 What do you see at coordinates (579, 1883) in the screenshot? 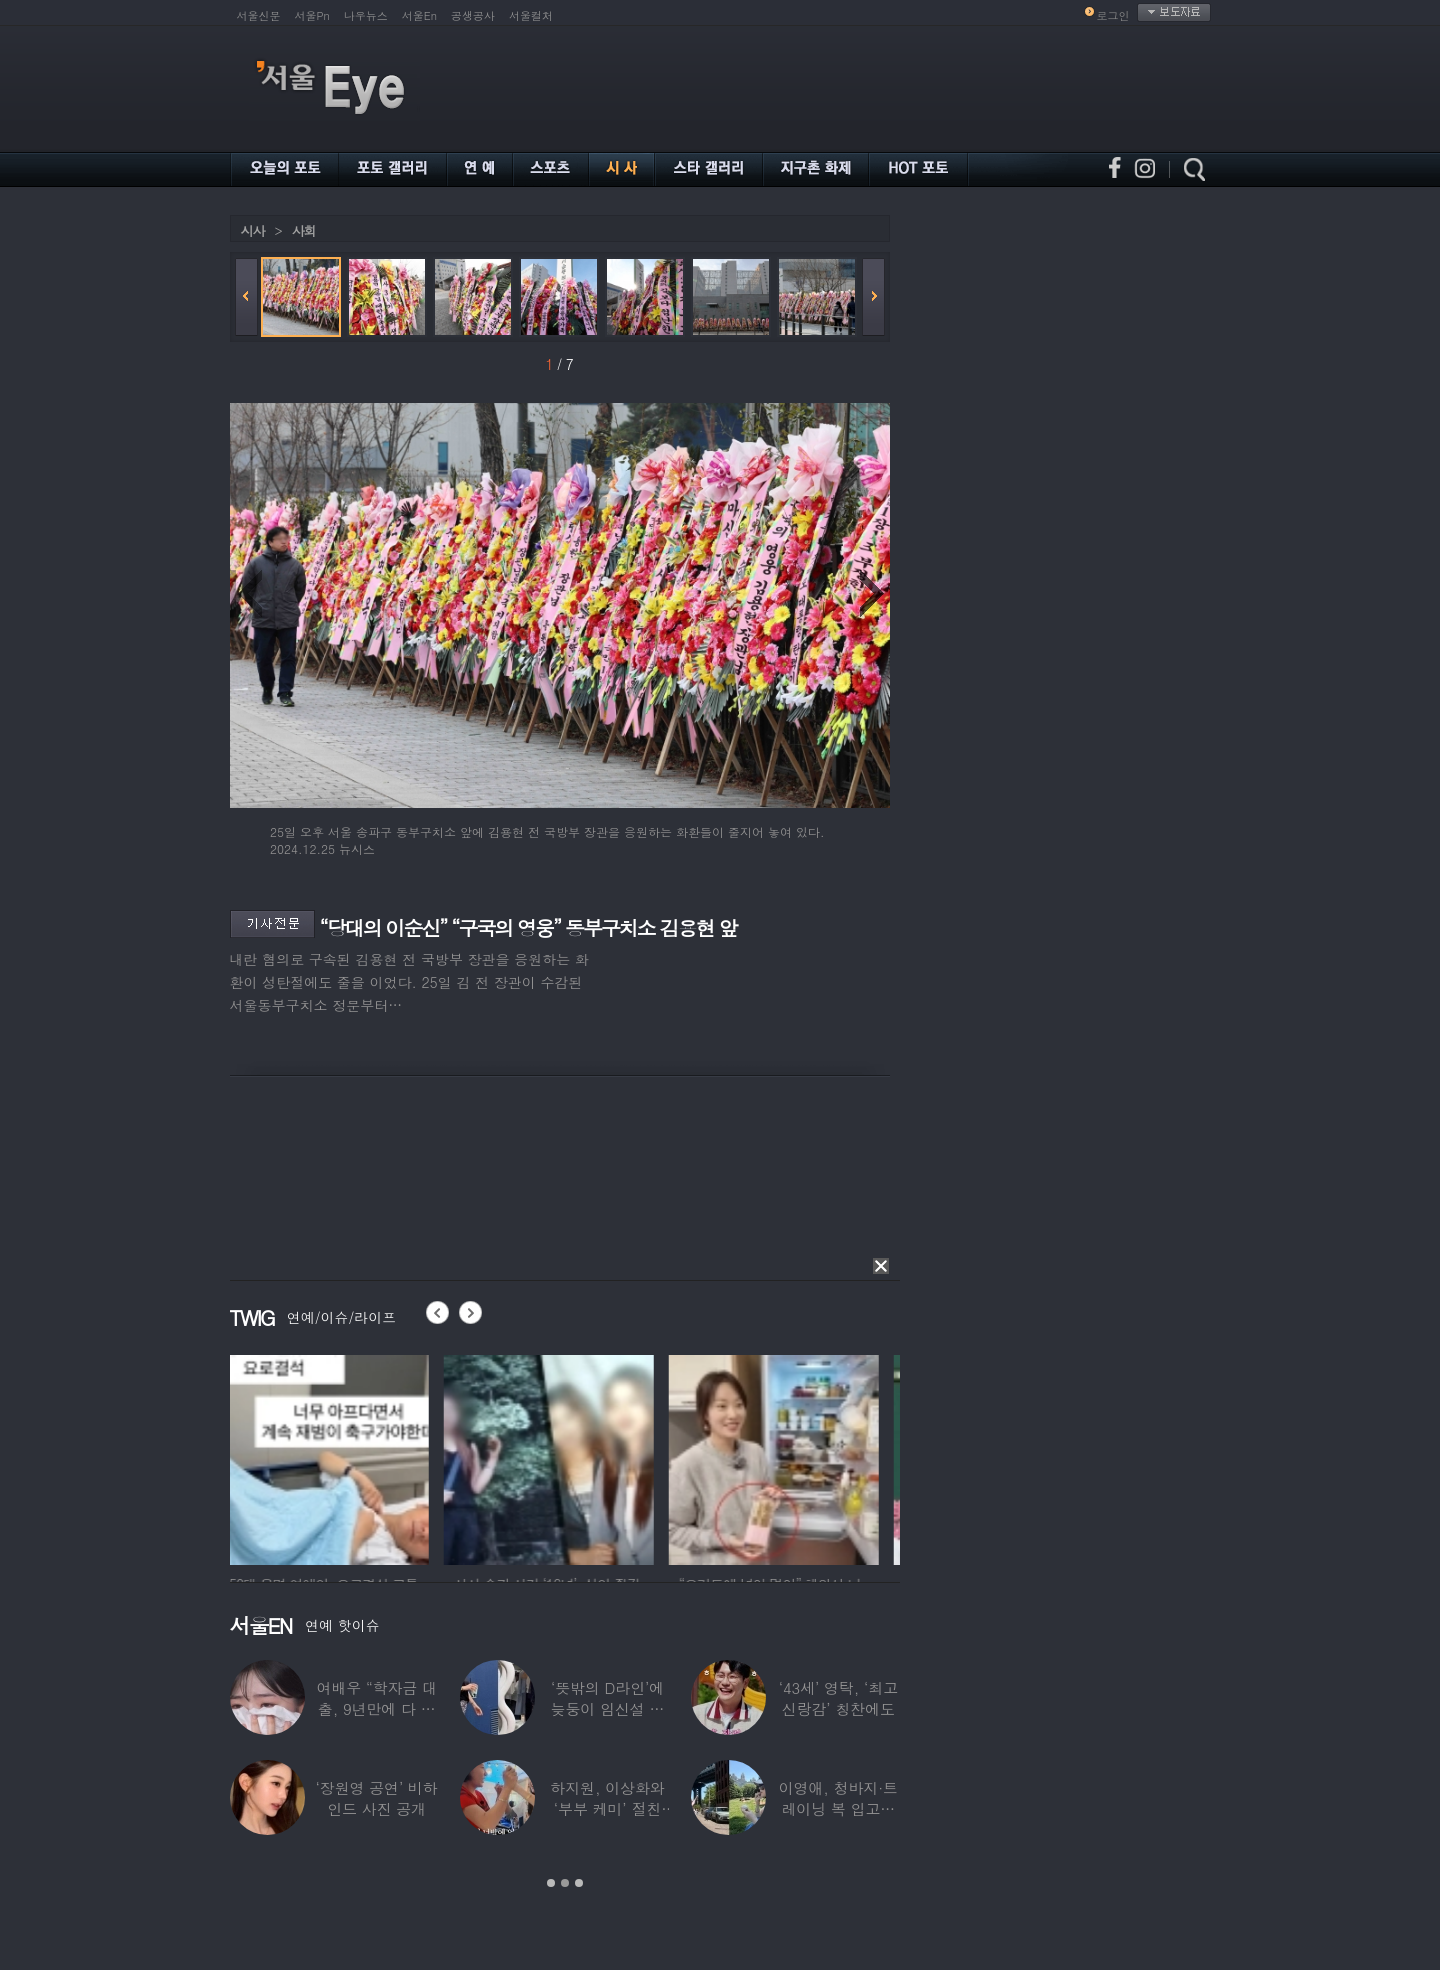
I see `3 [button]` at bounding box center [579, 1883].